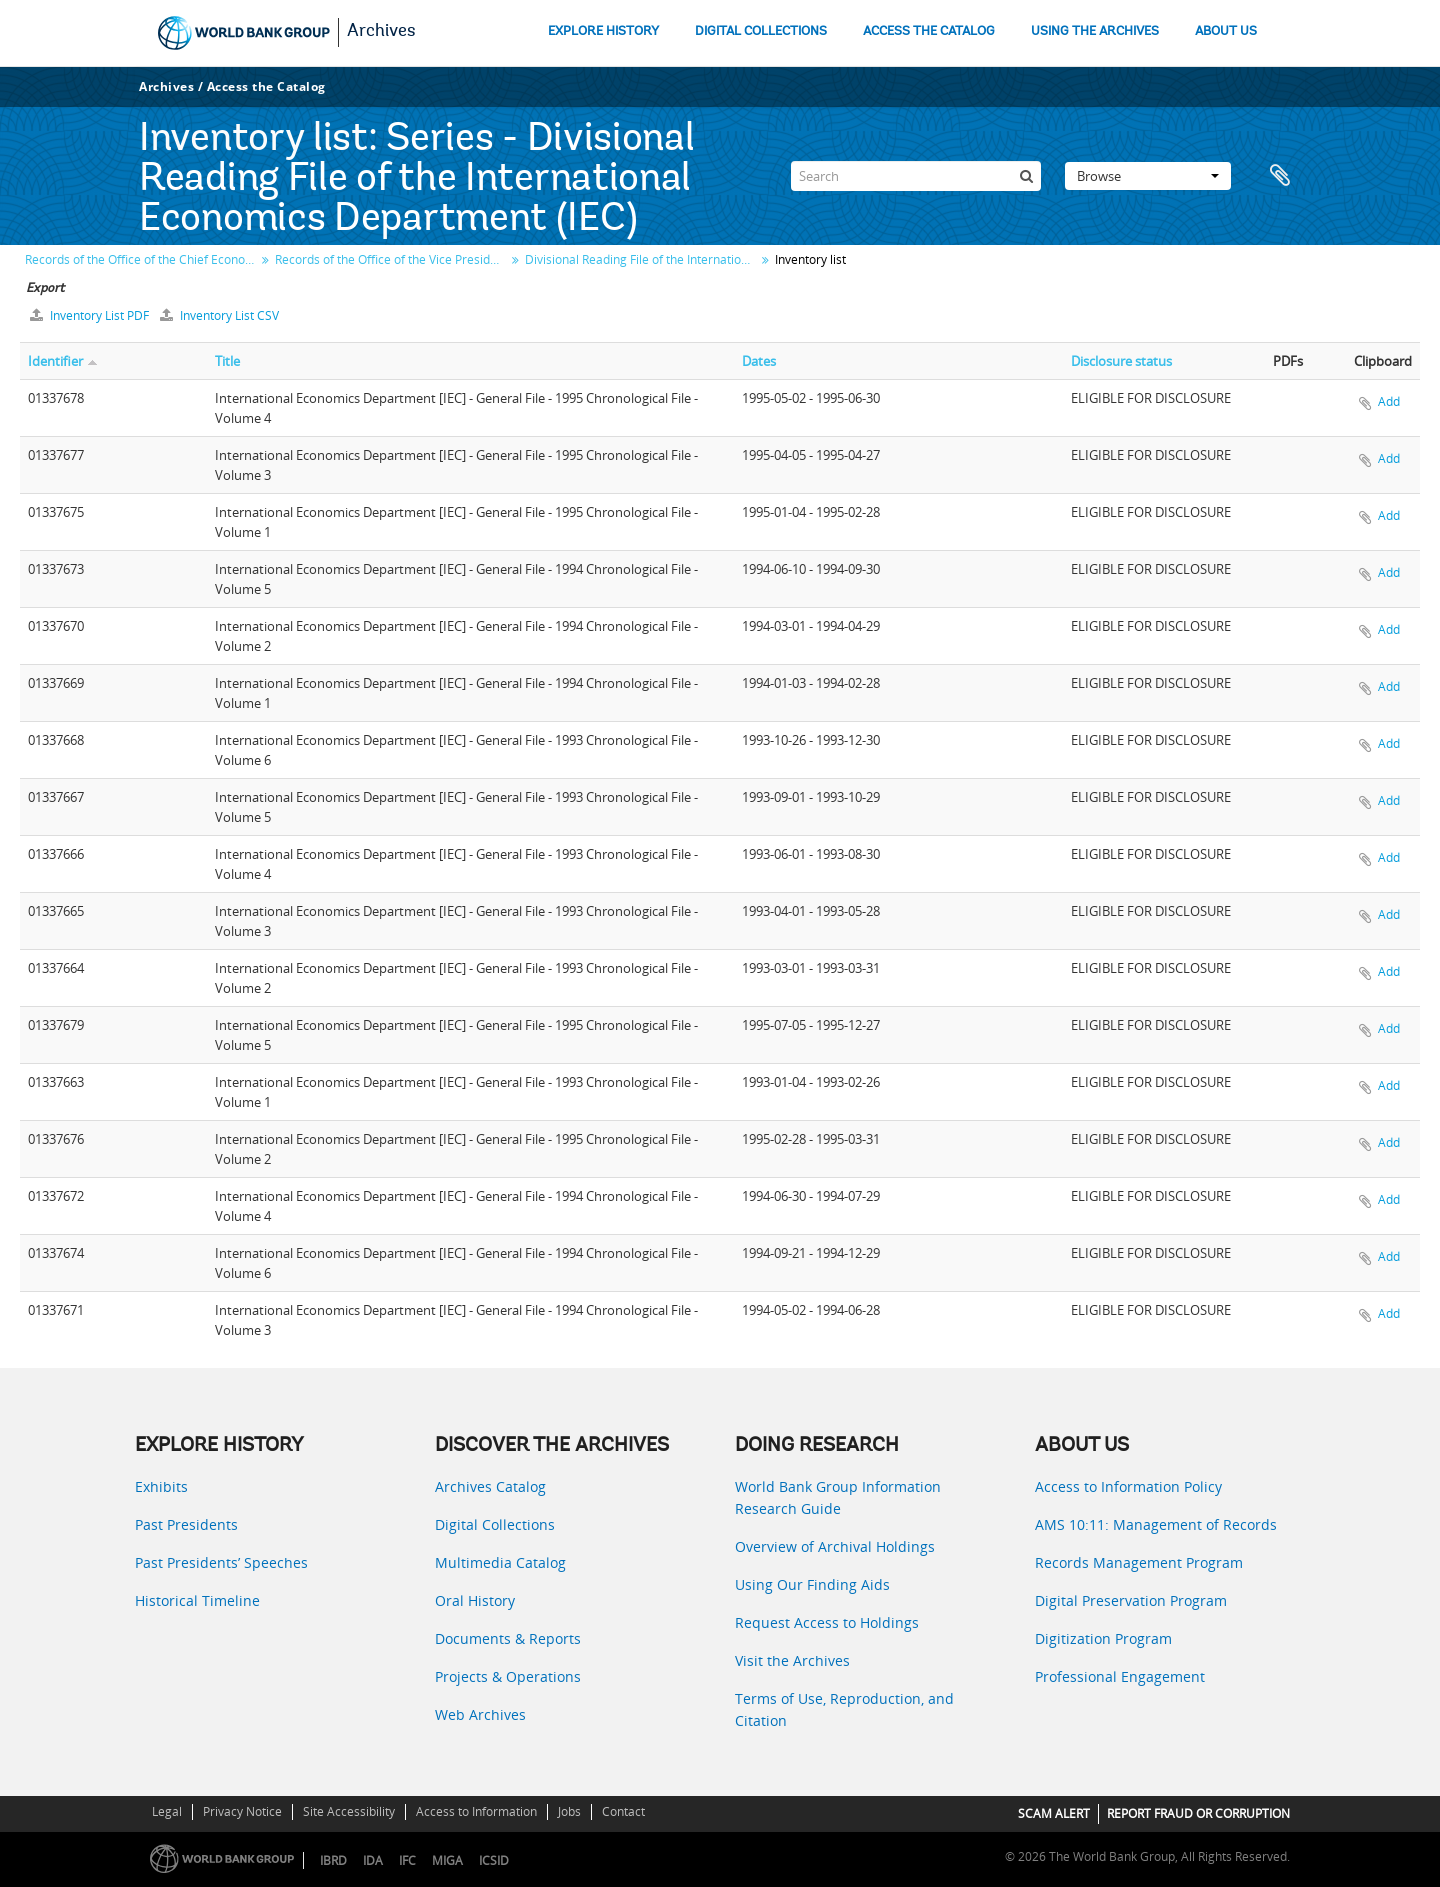 The image size is (1440, 1887). I want to click on Add, so click(1389, 401).